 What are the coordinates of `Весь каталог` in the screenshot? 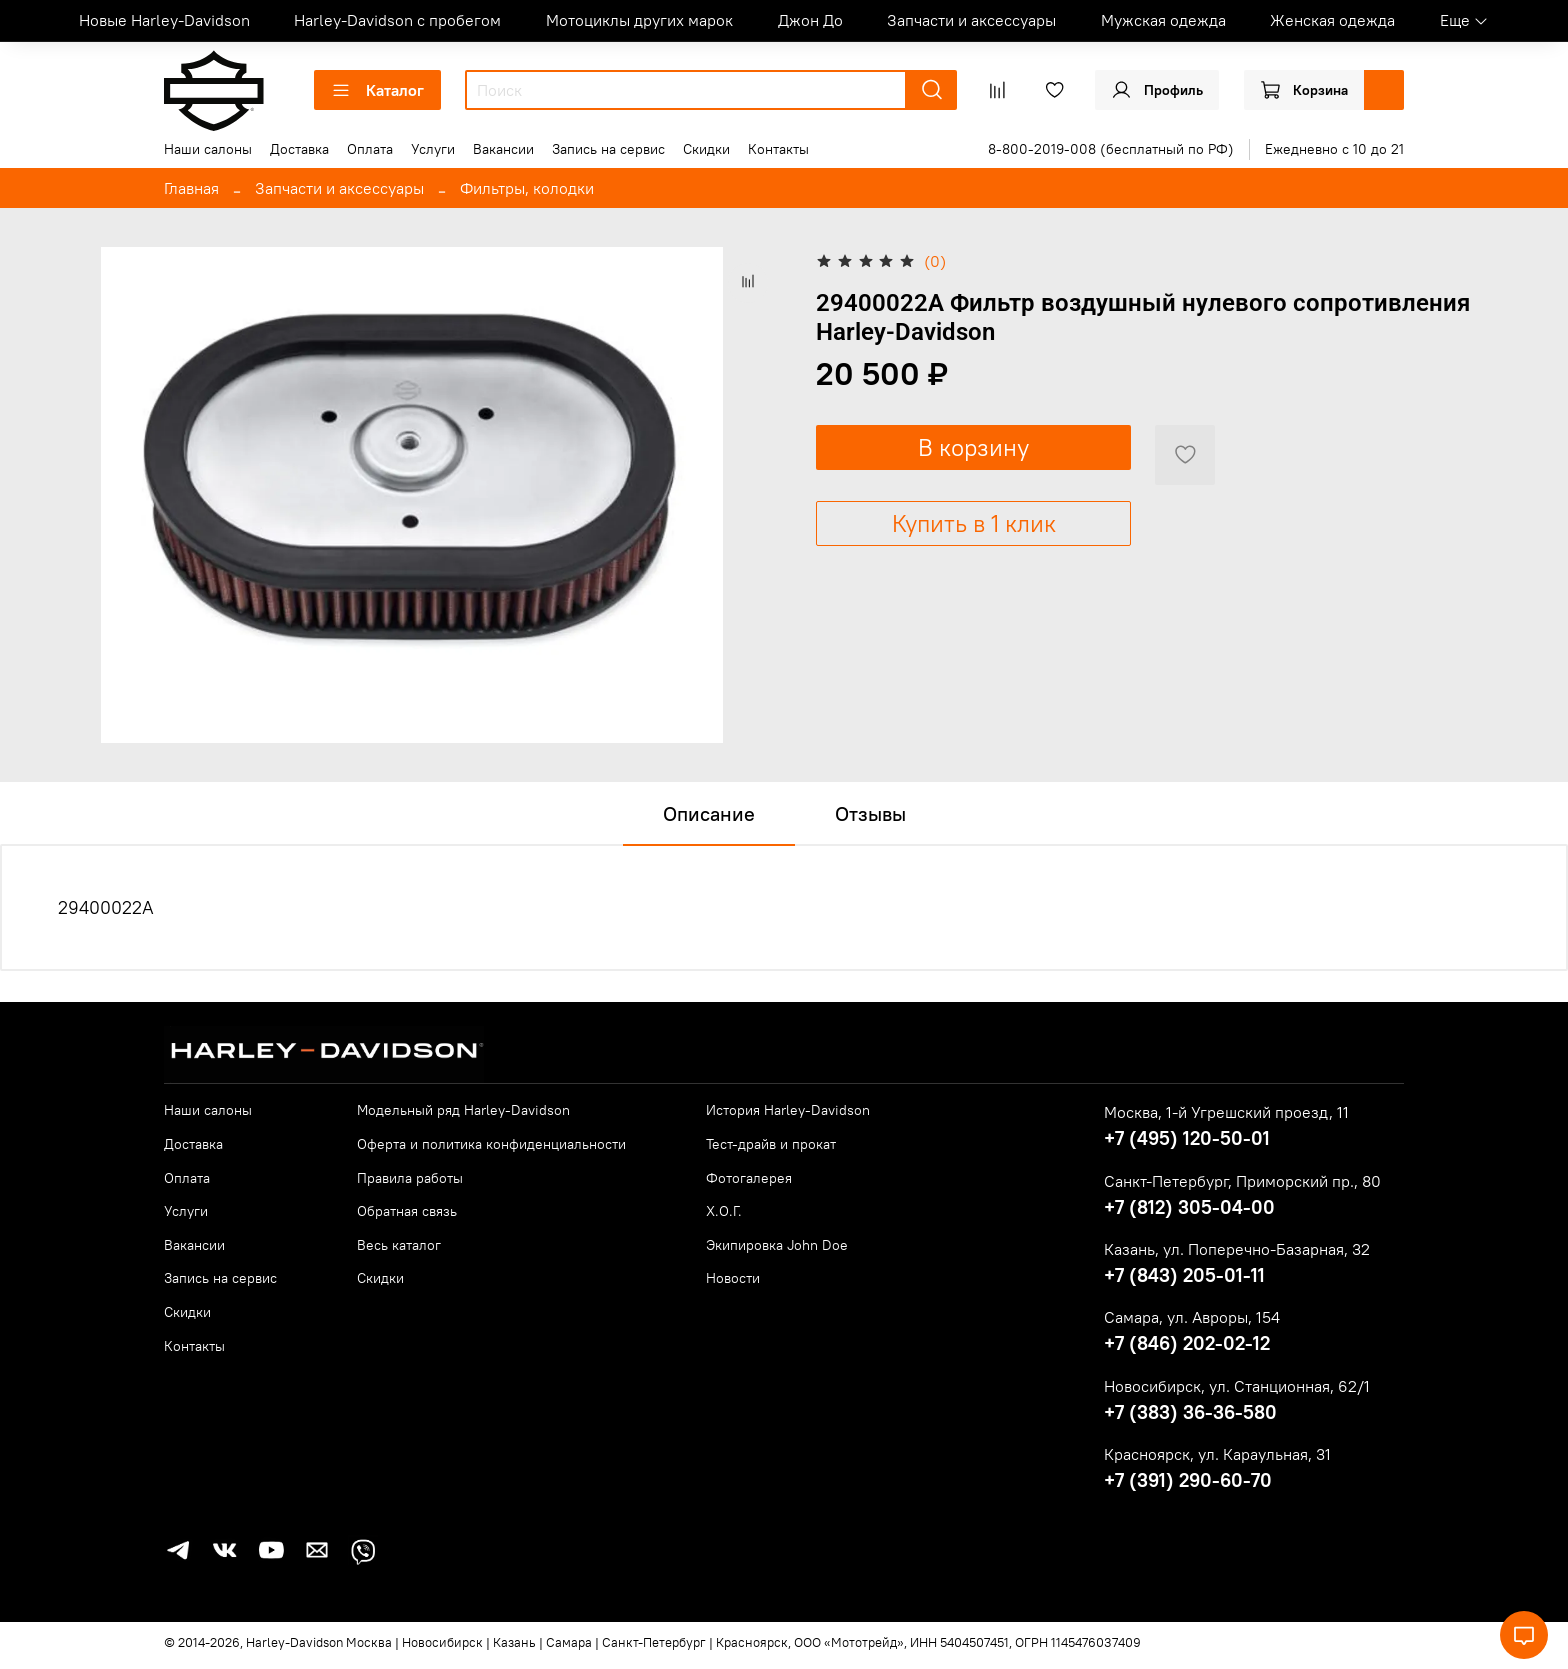 It's located at (399, 1245).